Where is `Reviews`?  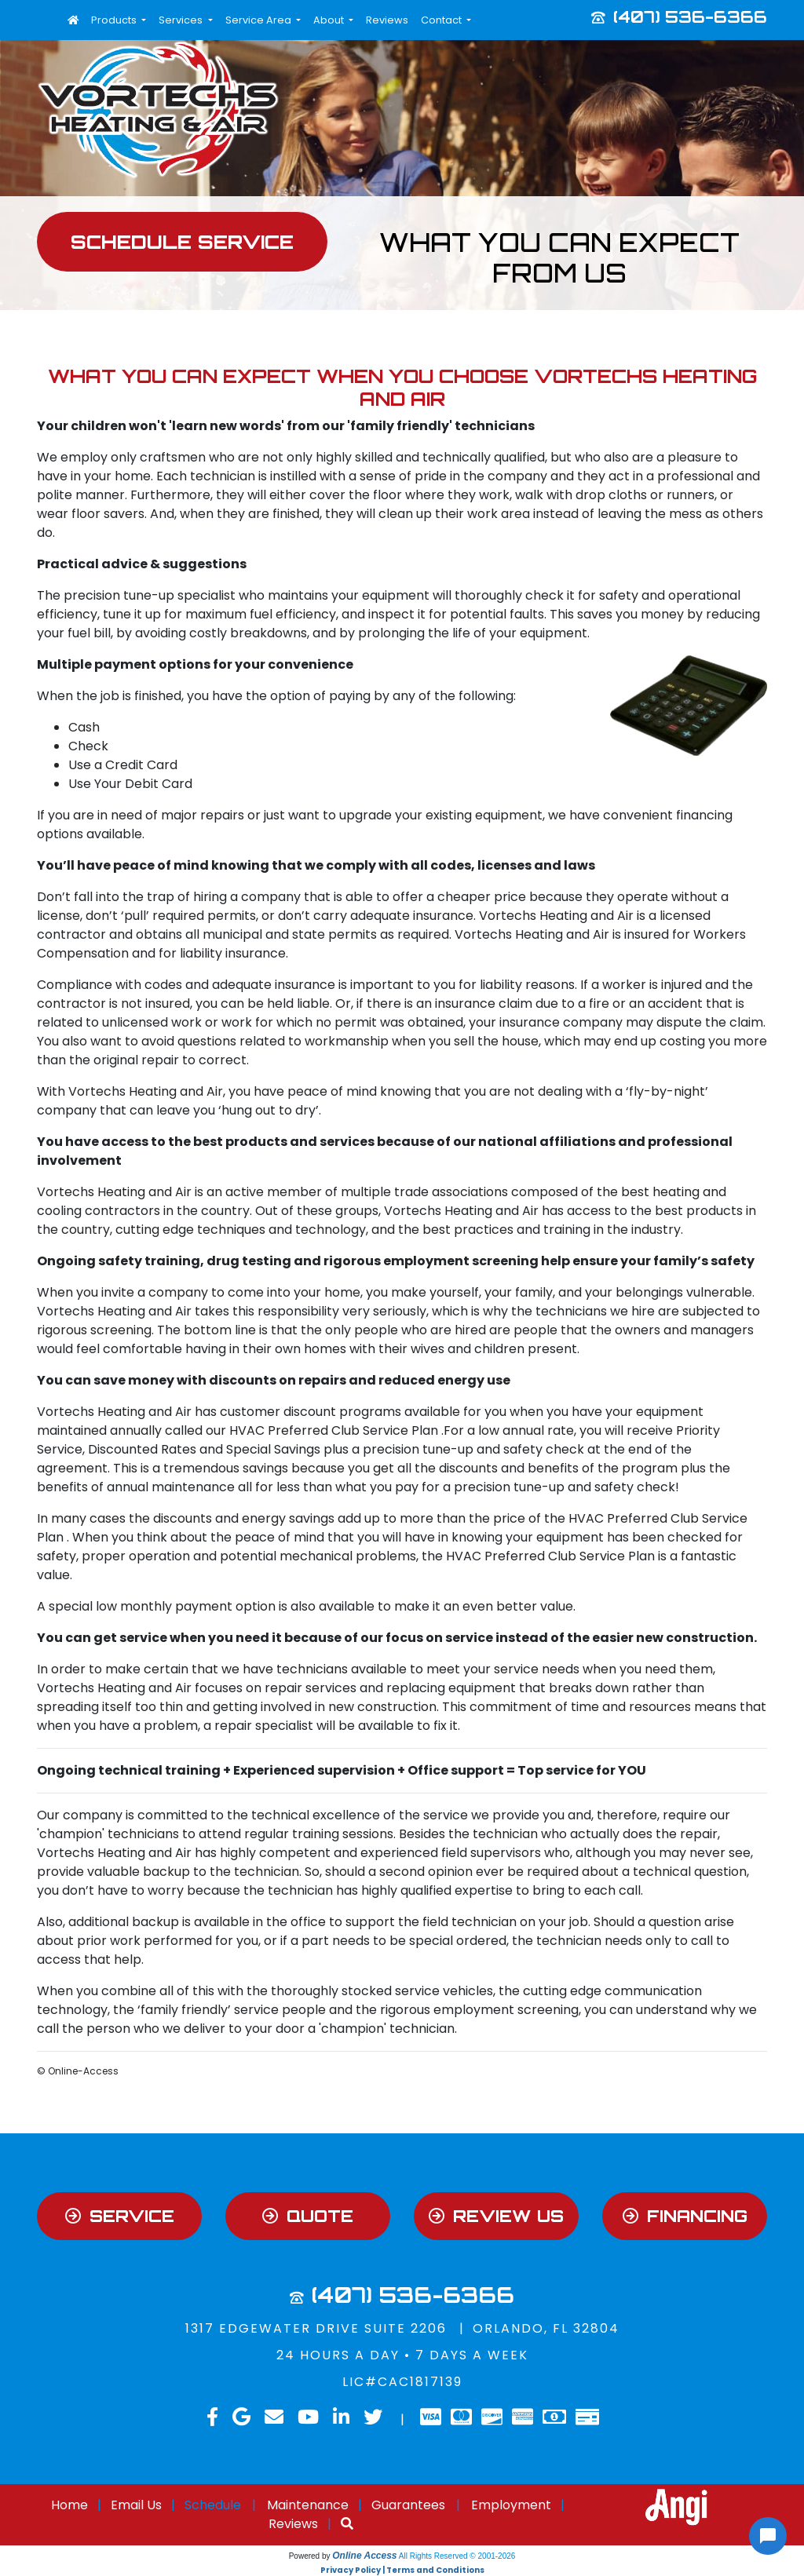 Reviews is located at coordinates (387, 20).